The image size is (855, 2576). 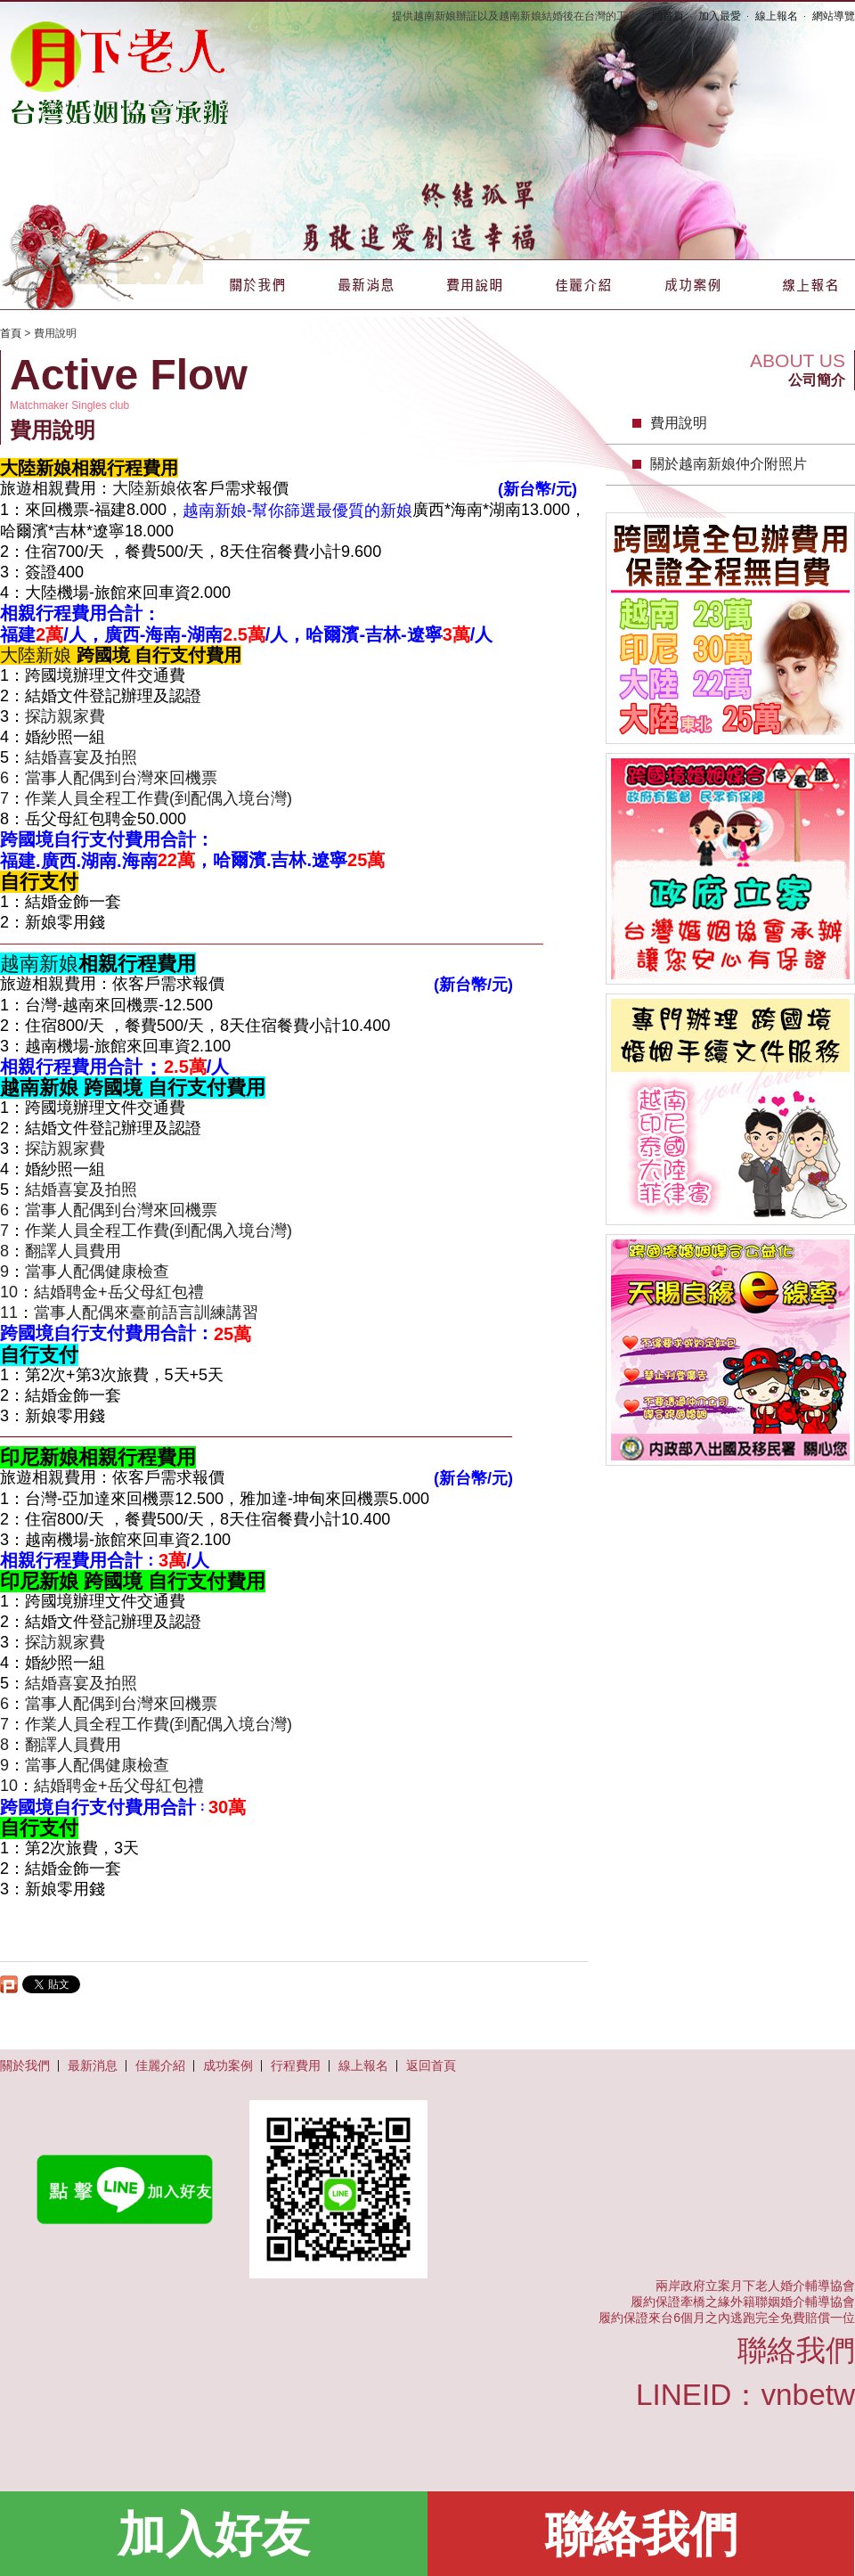 What do you see at coordinates (719, 16) in the screenshot?
I see `加入最愛` at bounding box center [719, 16].